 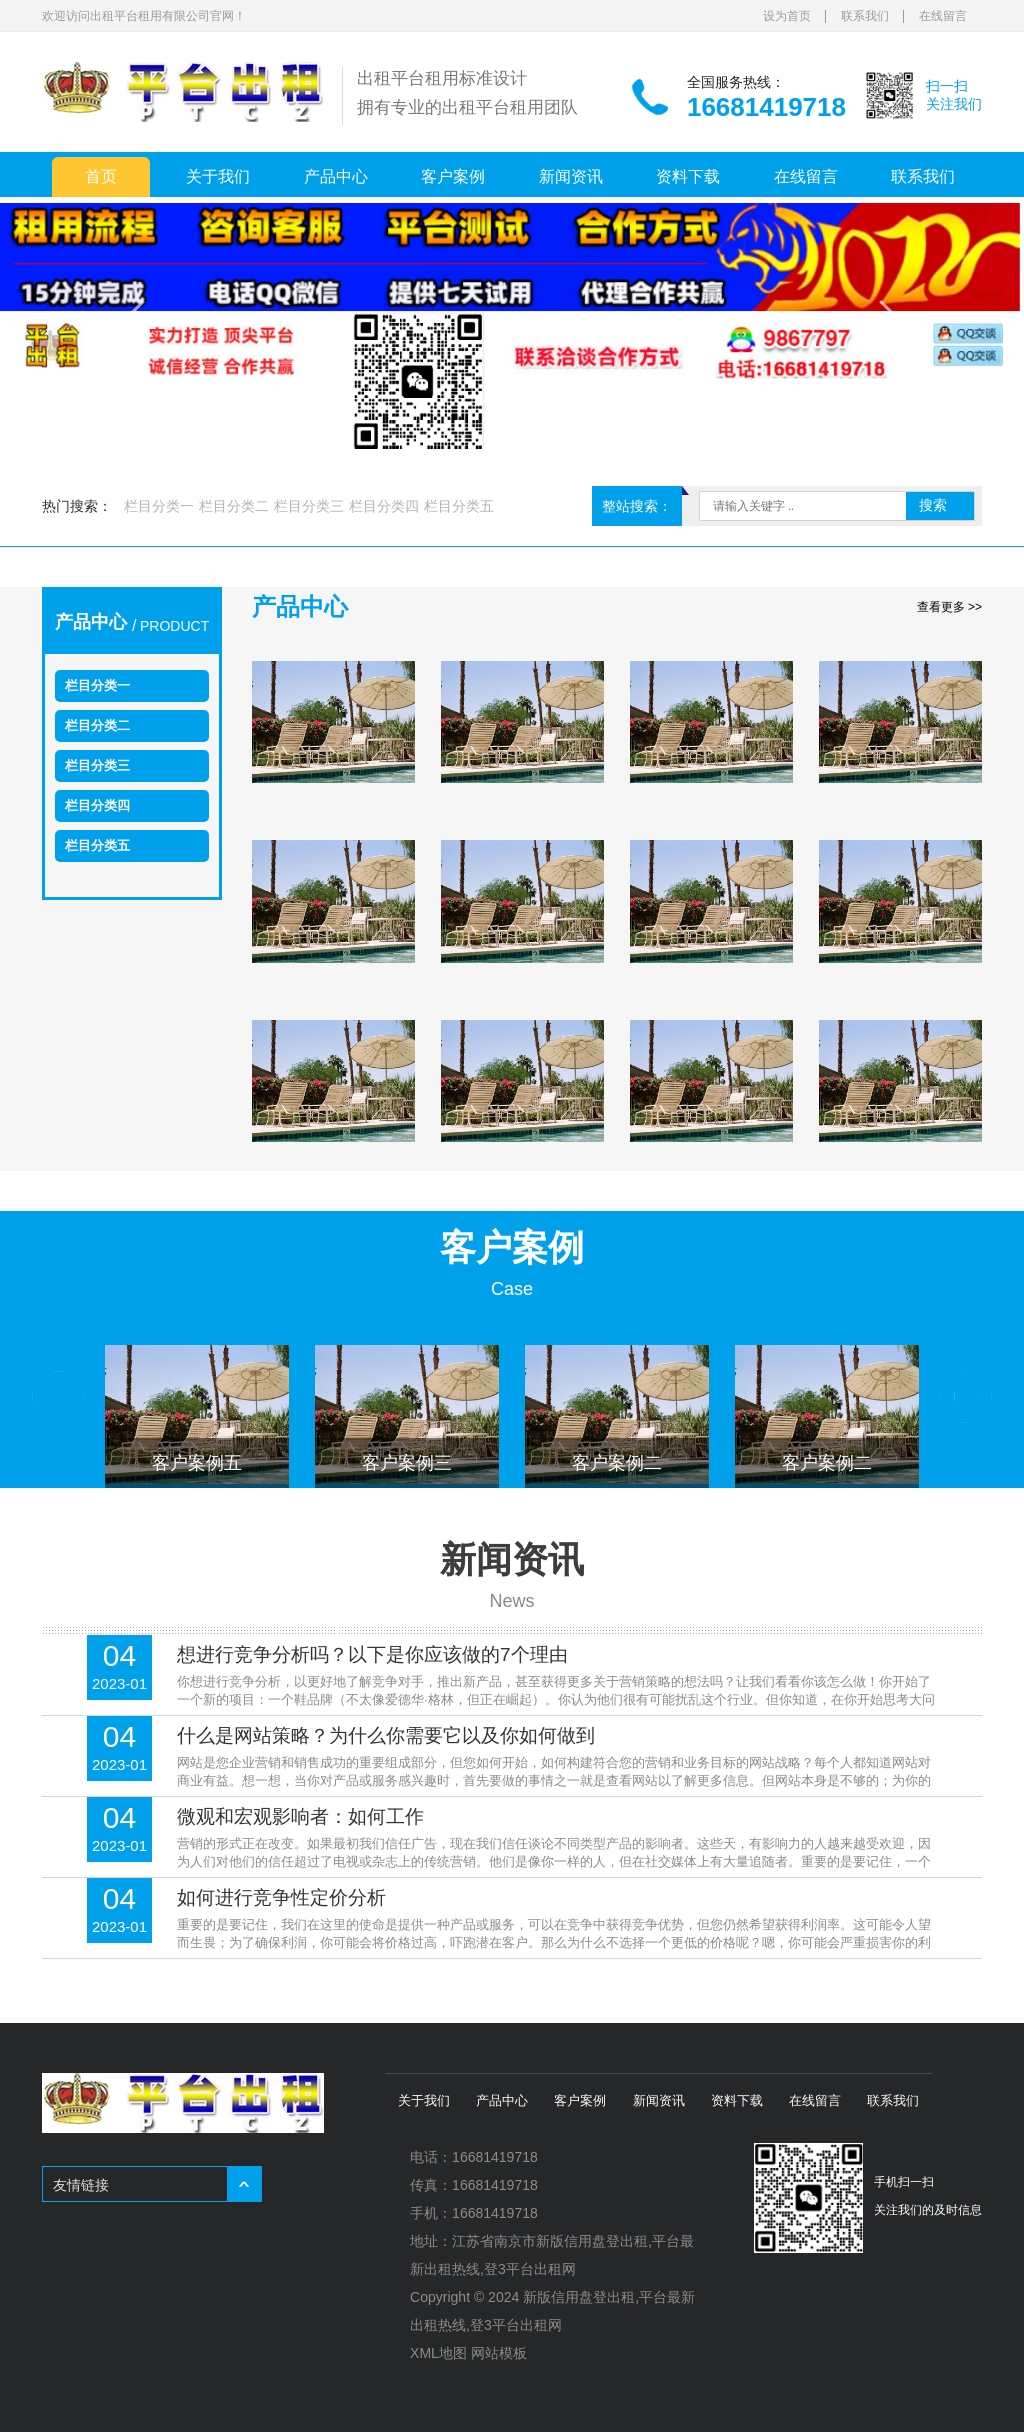 I want to click on 设为首页, so click(x=787, y=16).